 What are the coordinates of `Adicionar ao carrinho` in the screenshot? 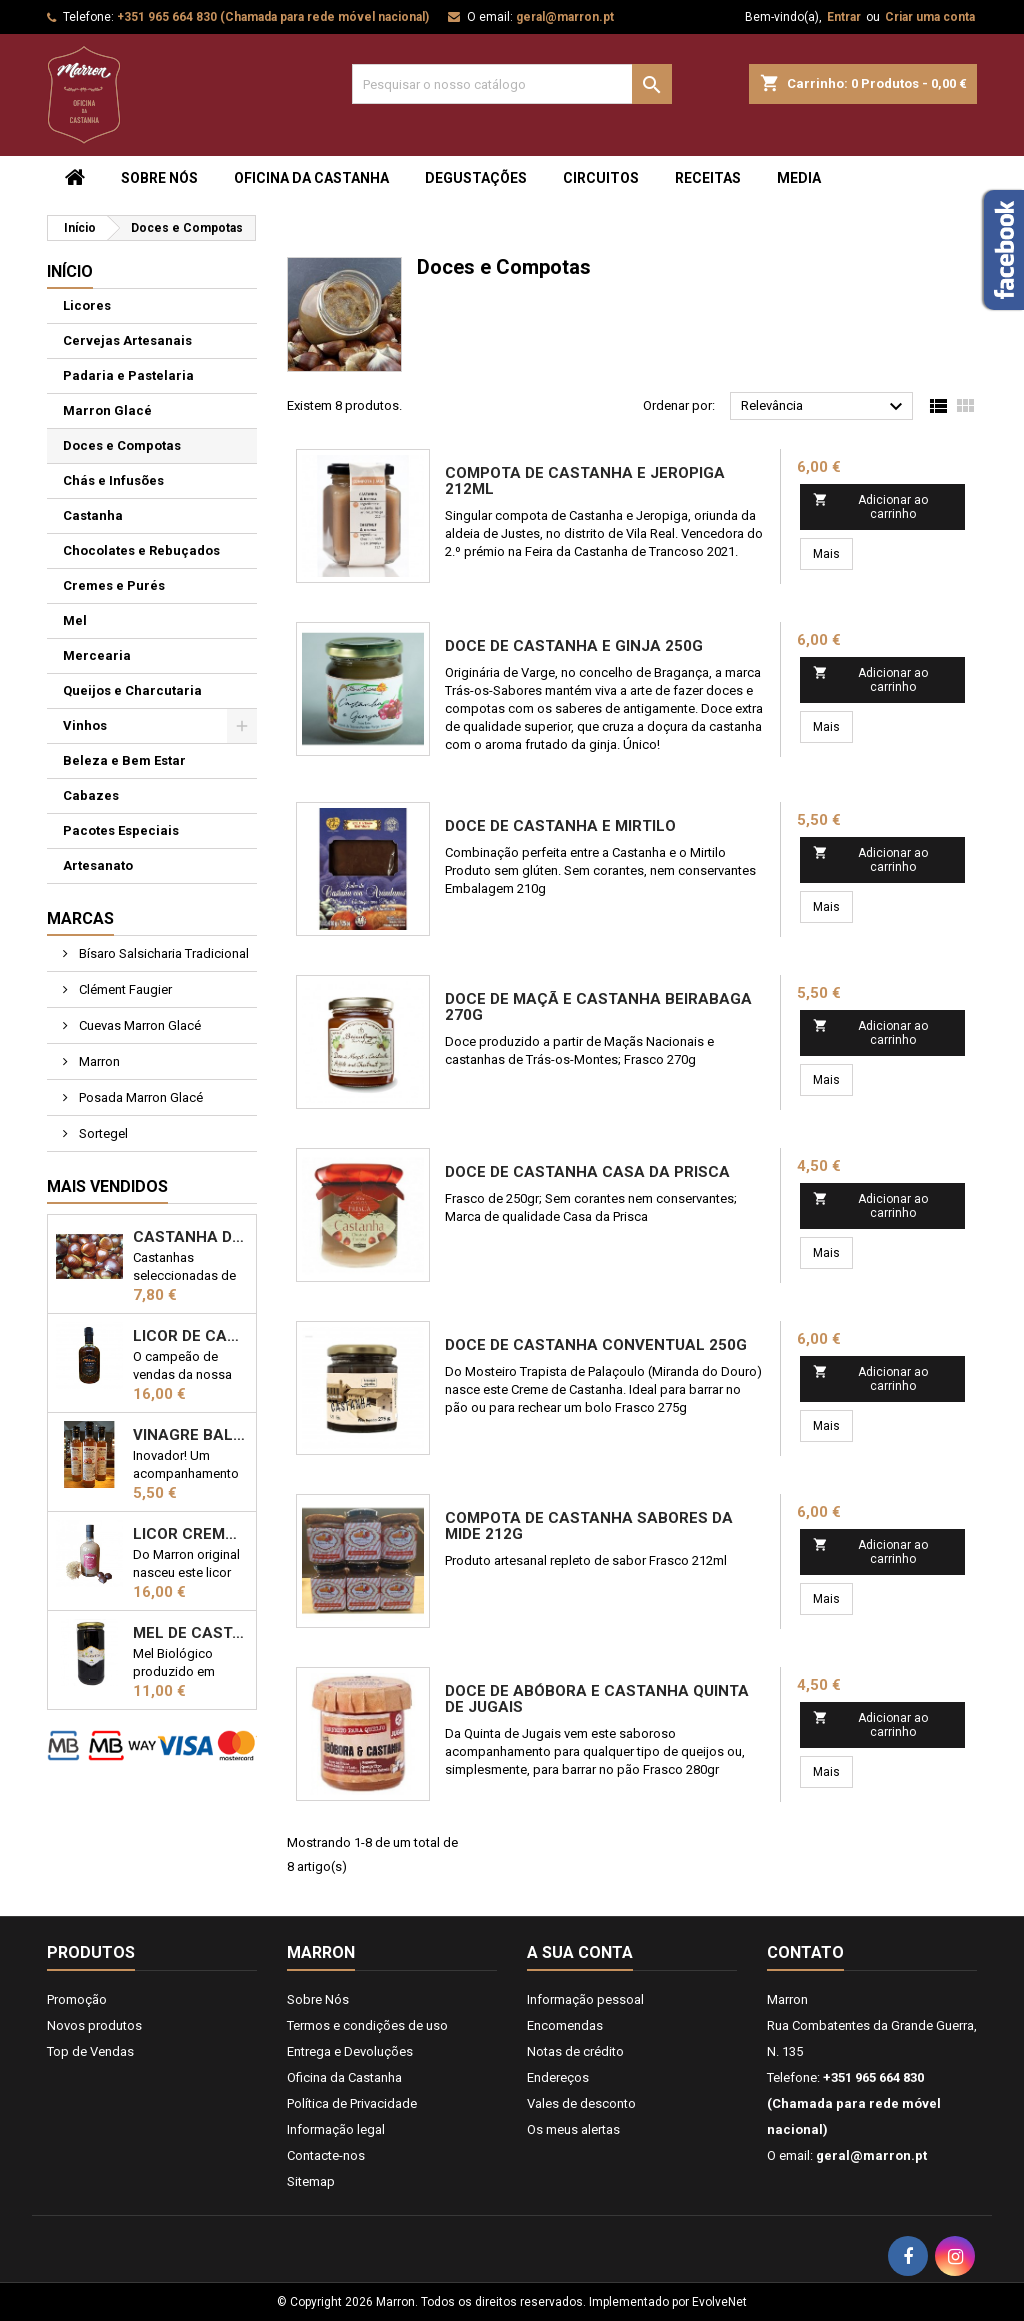 It's located at (871, 506).